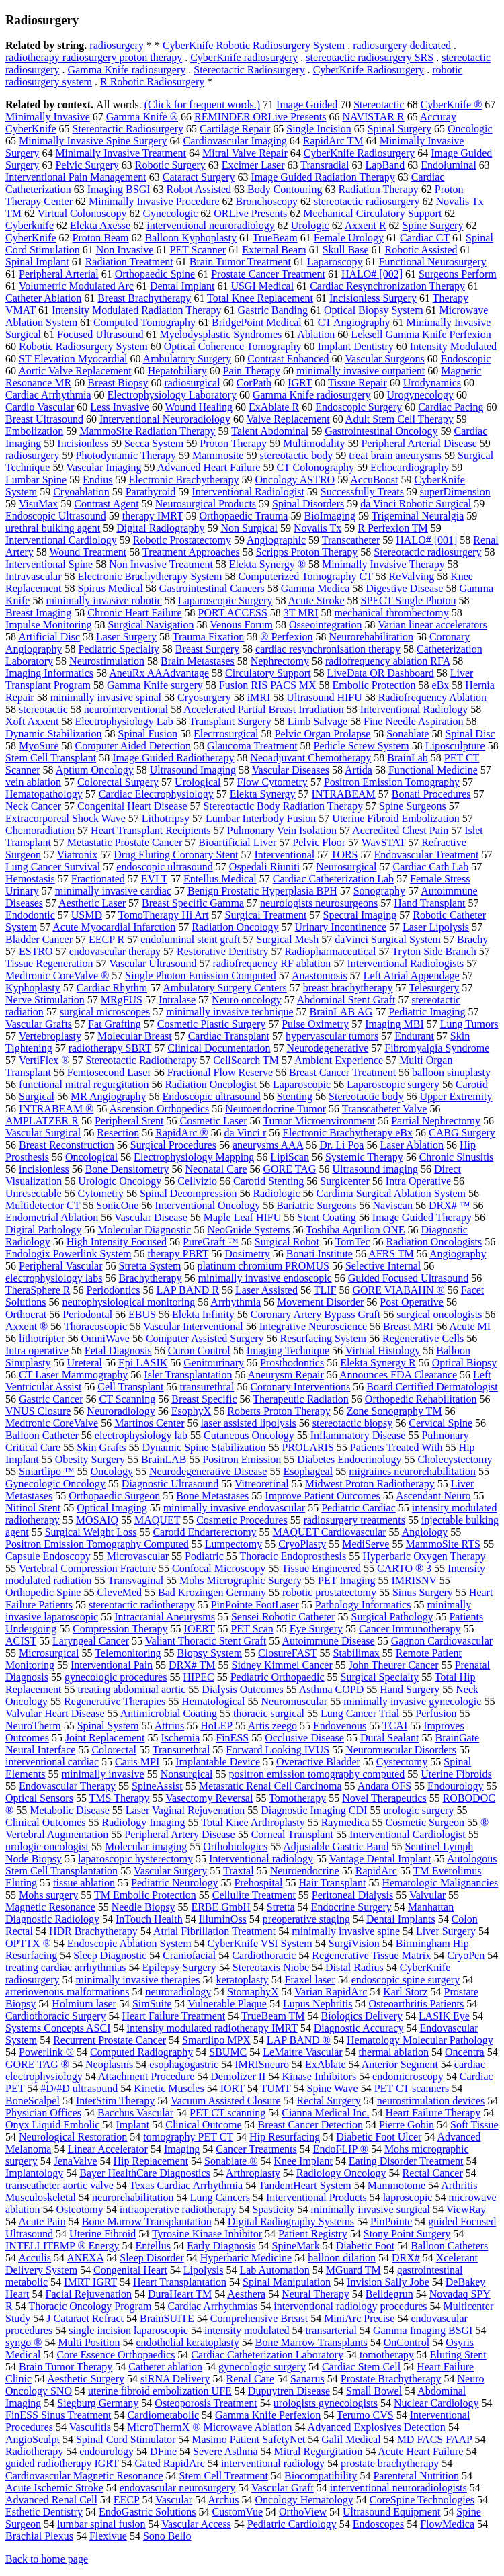 Image resolution: width=504 pixels, height=2576 pixels. What do you see at coordinates (262, 891) in the screenshot?
I see `Benign Prostatic Hyperplasia BPH` at bounding box center [262, 891].